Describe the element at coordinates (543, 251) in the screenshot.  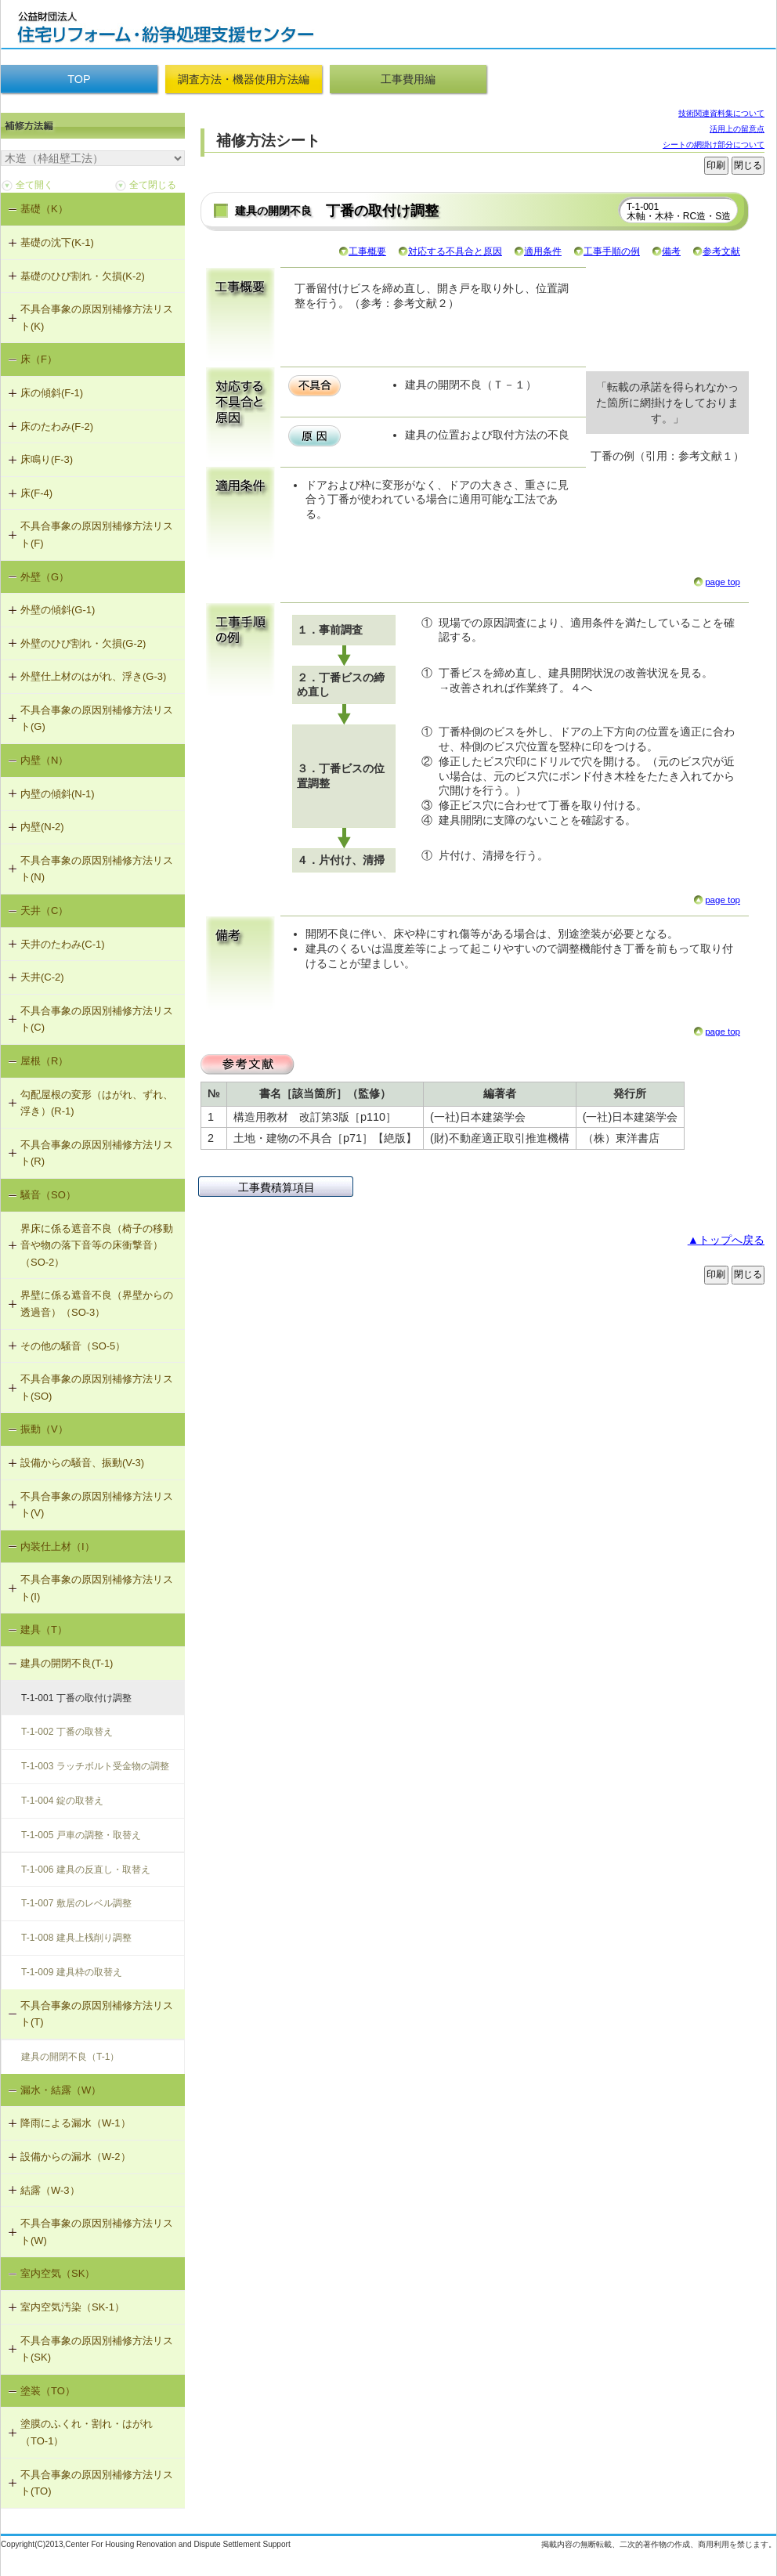
I see `適用条件` at that location.